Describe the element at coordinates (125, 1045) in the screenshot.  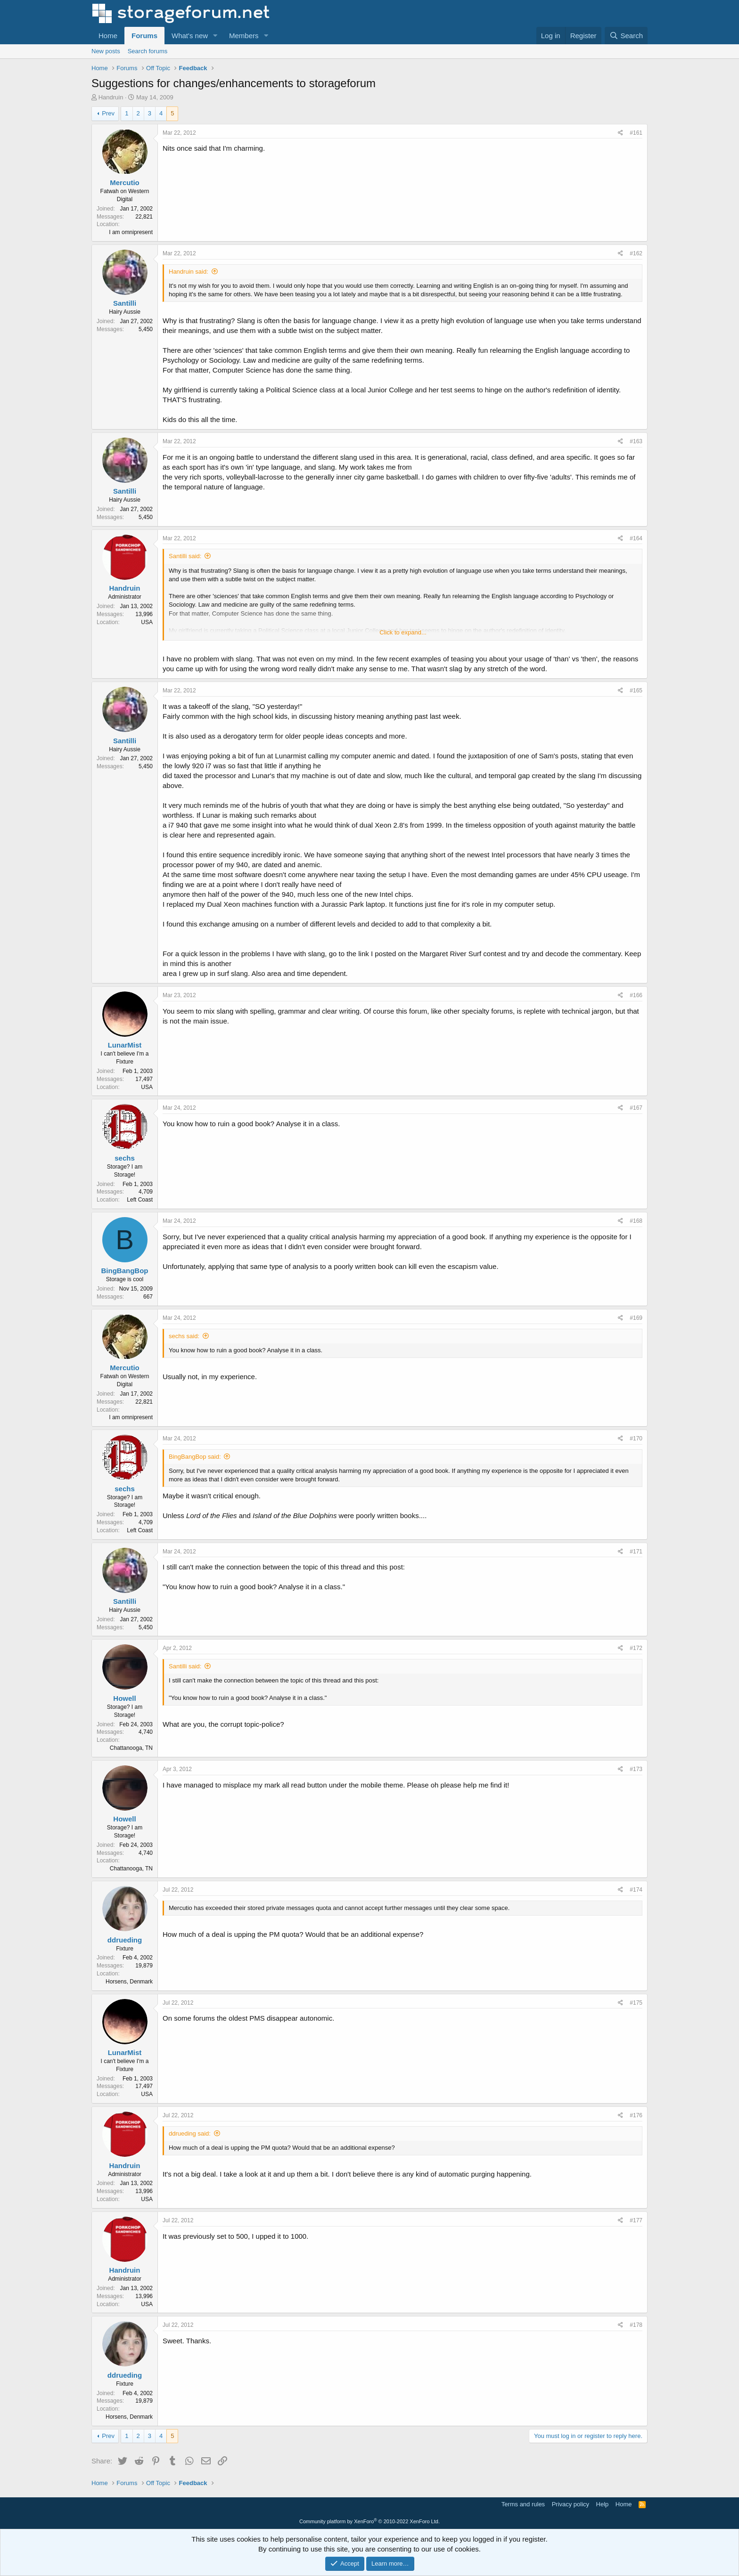
I see `LunarMist` at that location.